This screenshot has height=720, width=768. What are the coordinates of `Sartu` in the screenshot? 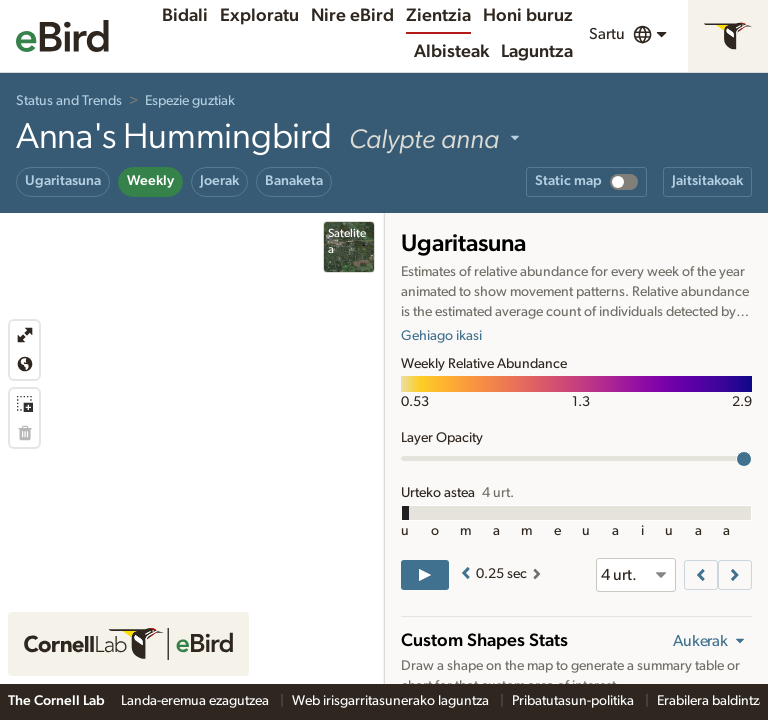 It's located at (607, 34).